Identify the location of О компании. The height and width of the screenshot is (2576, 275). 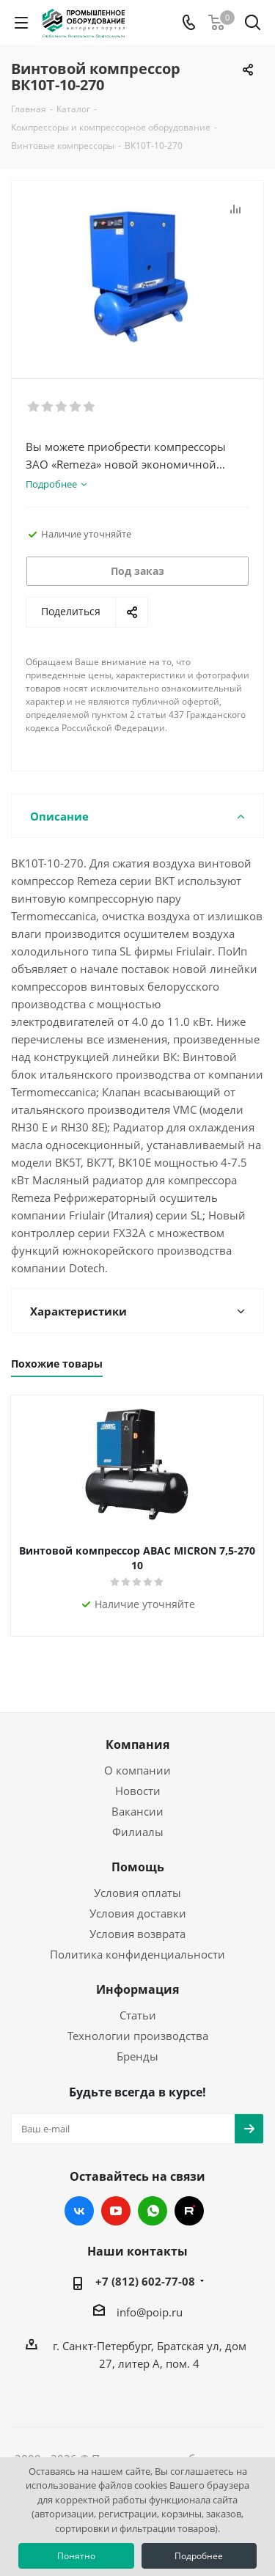
(137, 1770).